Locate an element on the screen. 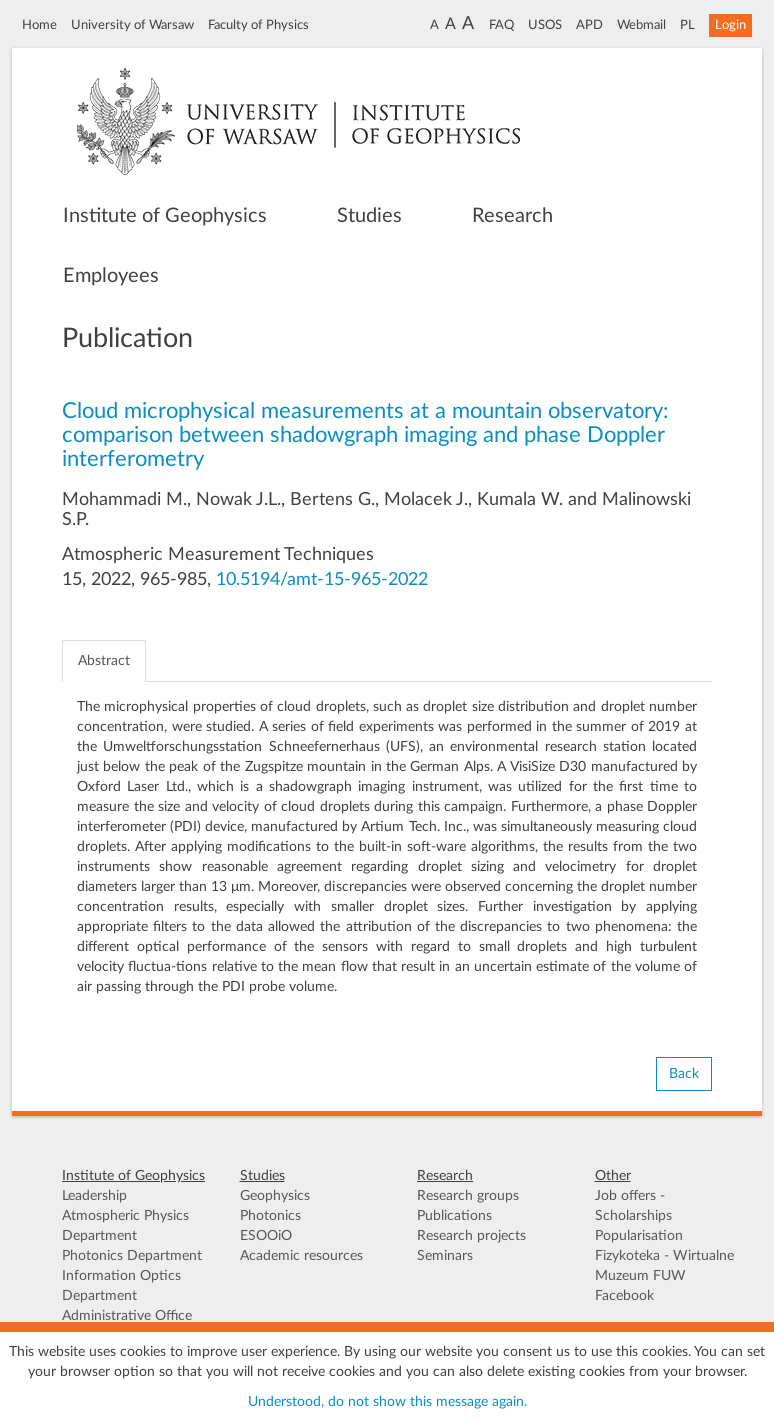 This screenshot has height=1427, width=774. Abstract [tab] is located at coordinates (104, 661).